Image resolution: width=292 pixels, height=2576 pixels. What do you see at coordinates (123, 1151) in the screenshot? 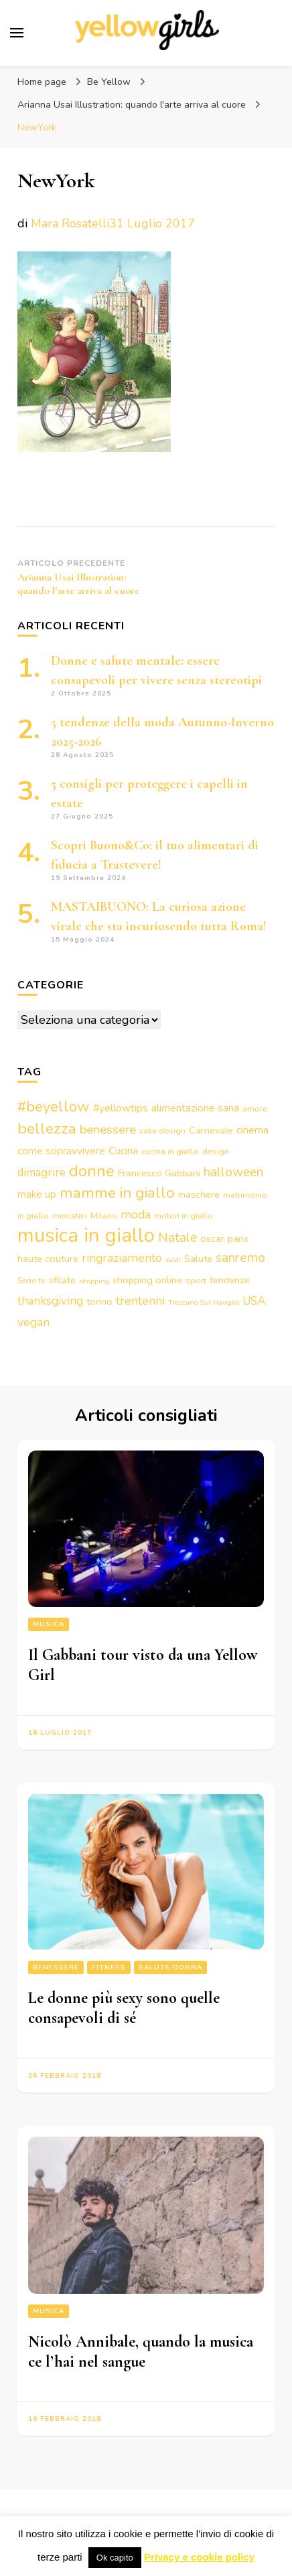
I see `Cucina [Cucina (5 elementi)]` at bounding box center [123, 1151].